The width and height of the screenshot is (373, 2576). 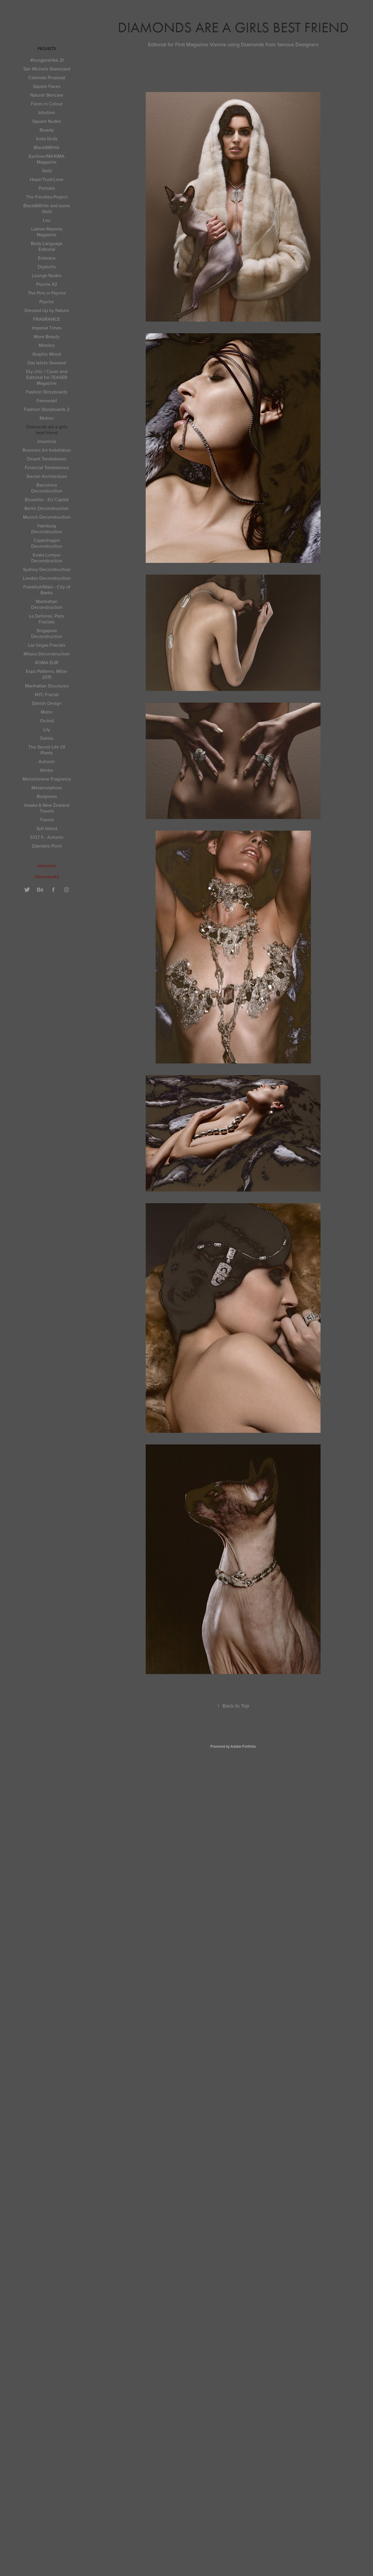 I want to click on Singapore Deconstruction, so click(x=46, y=633).